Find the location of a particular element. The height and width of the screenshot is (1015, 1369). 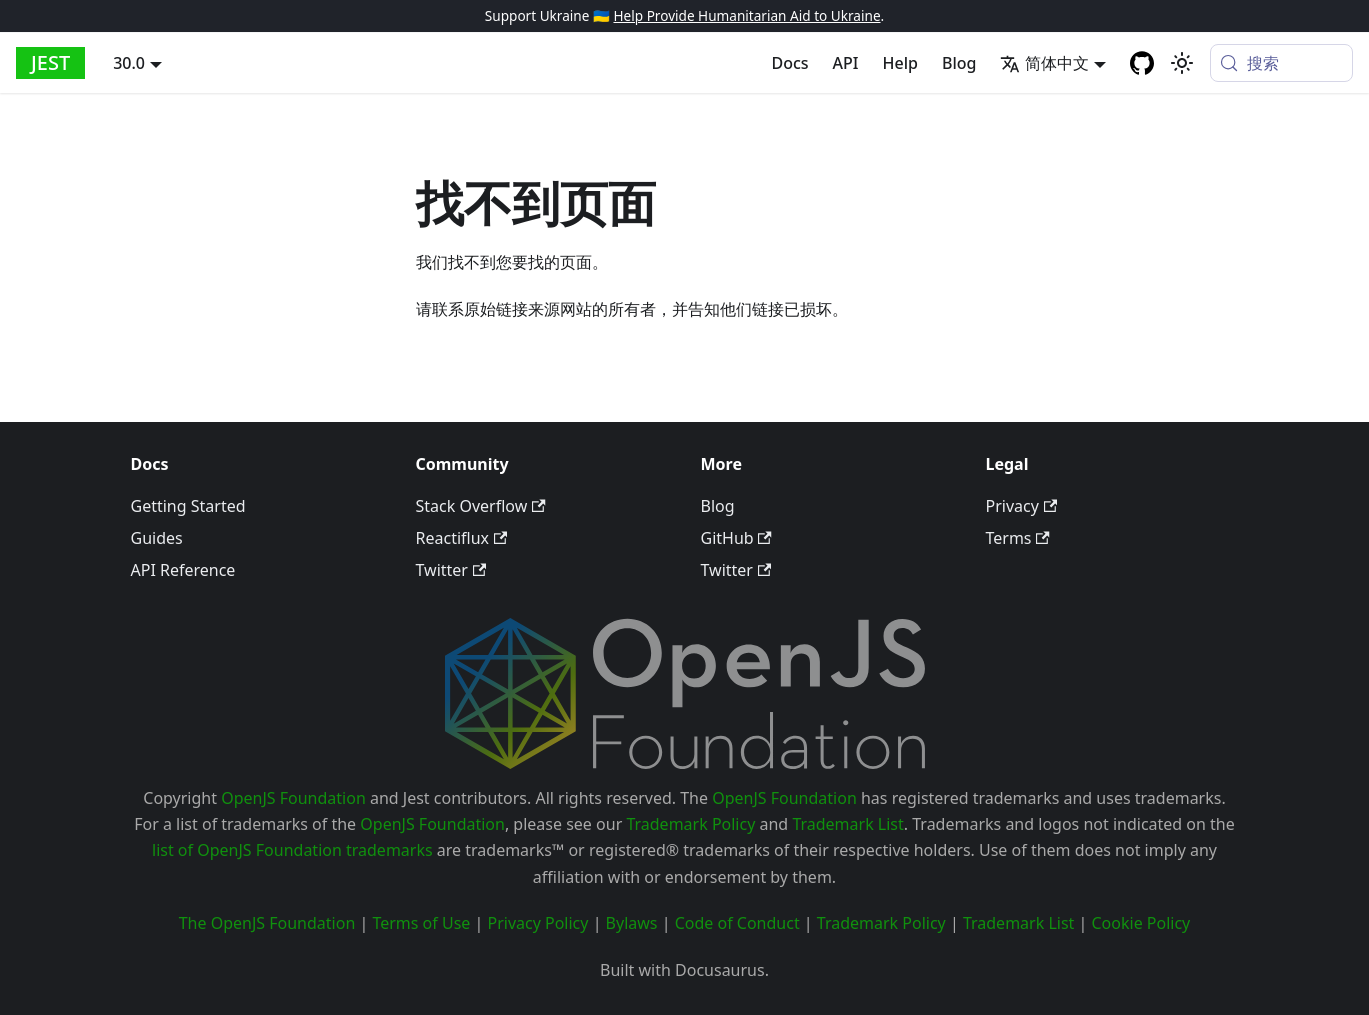

简体中文 [button] is located at coordinates (1044, 63).